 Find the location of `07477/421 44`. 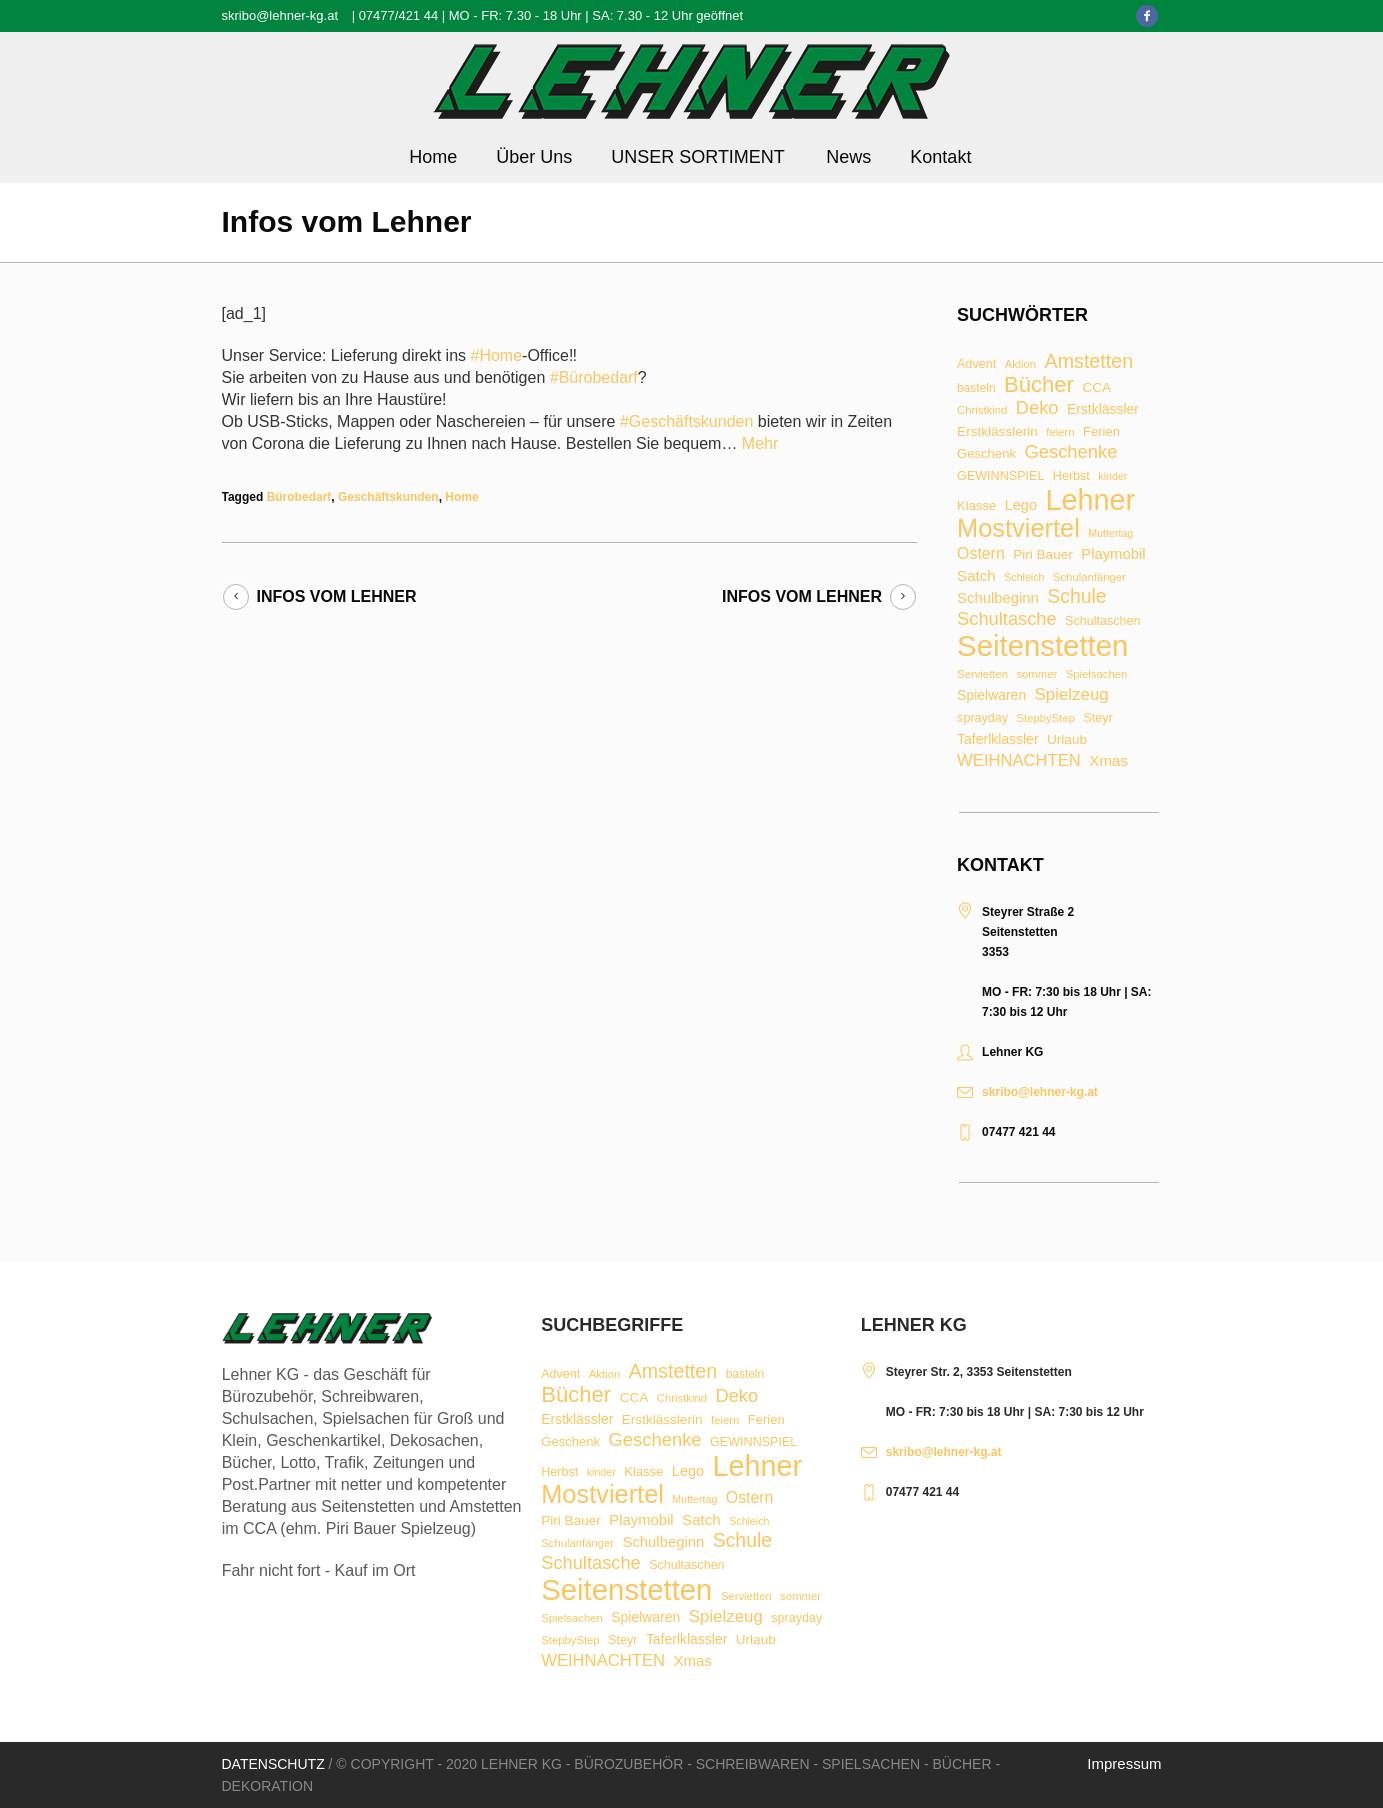

07477/421 44 is located at coordinates (399, 15).